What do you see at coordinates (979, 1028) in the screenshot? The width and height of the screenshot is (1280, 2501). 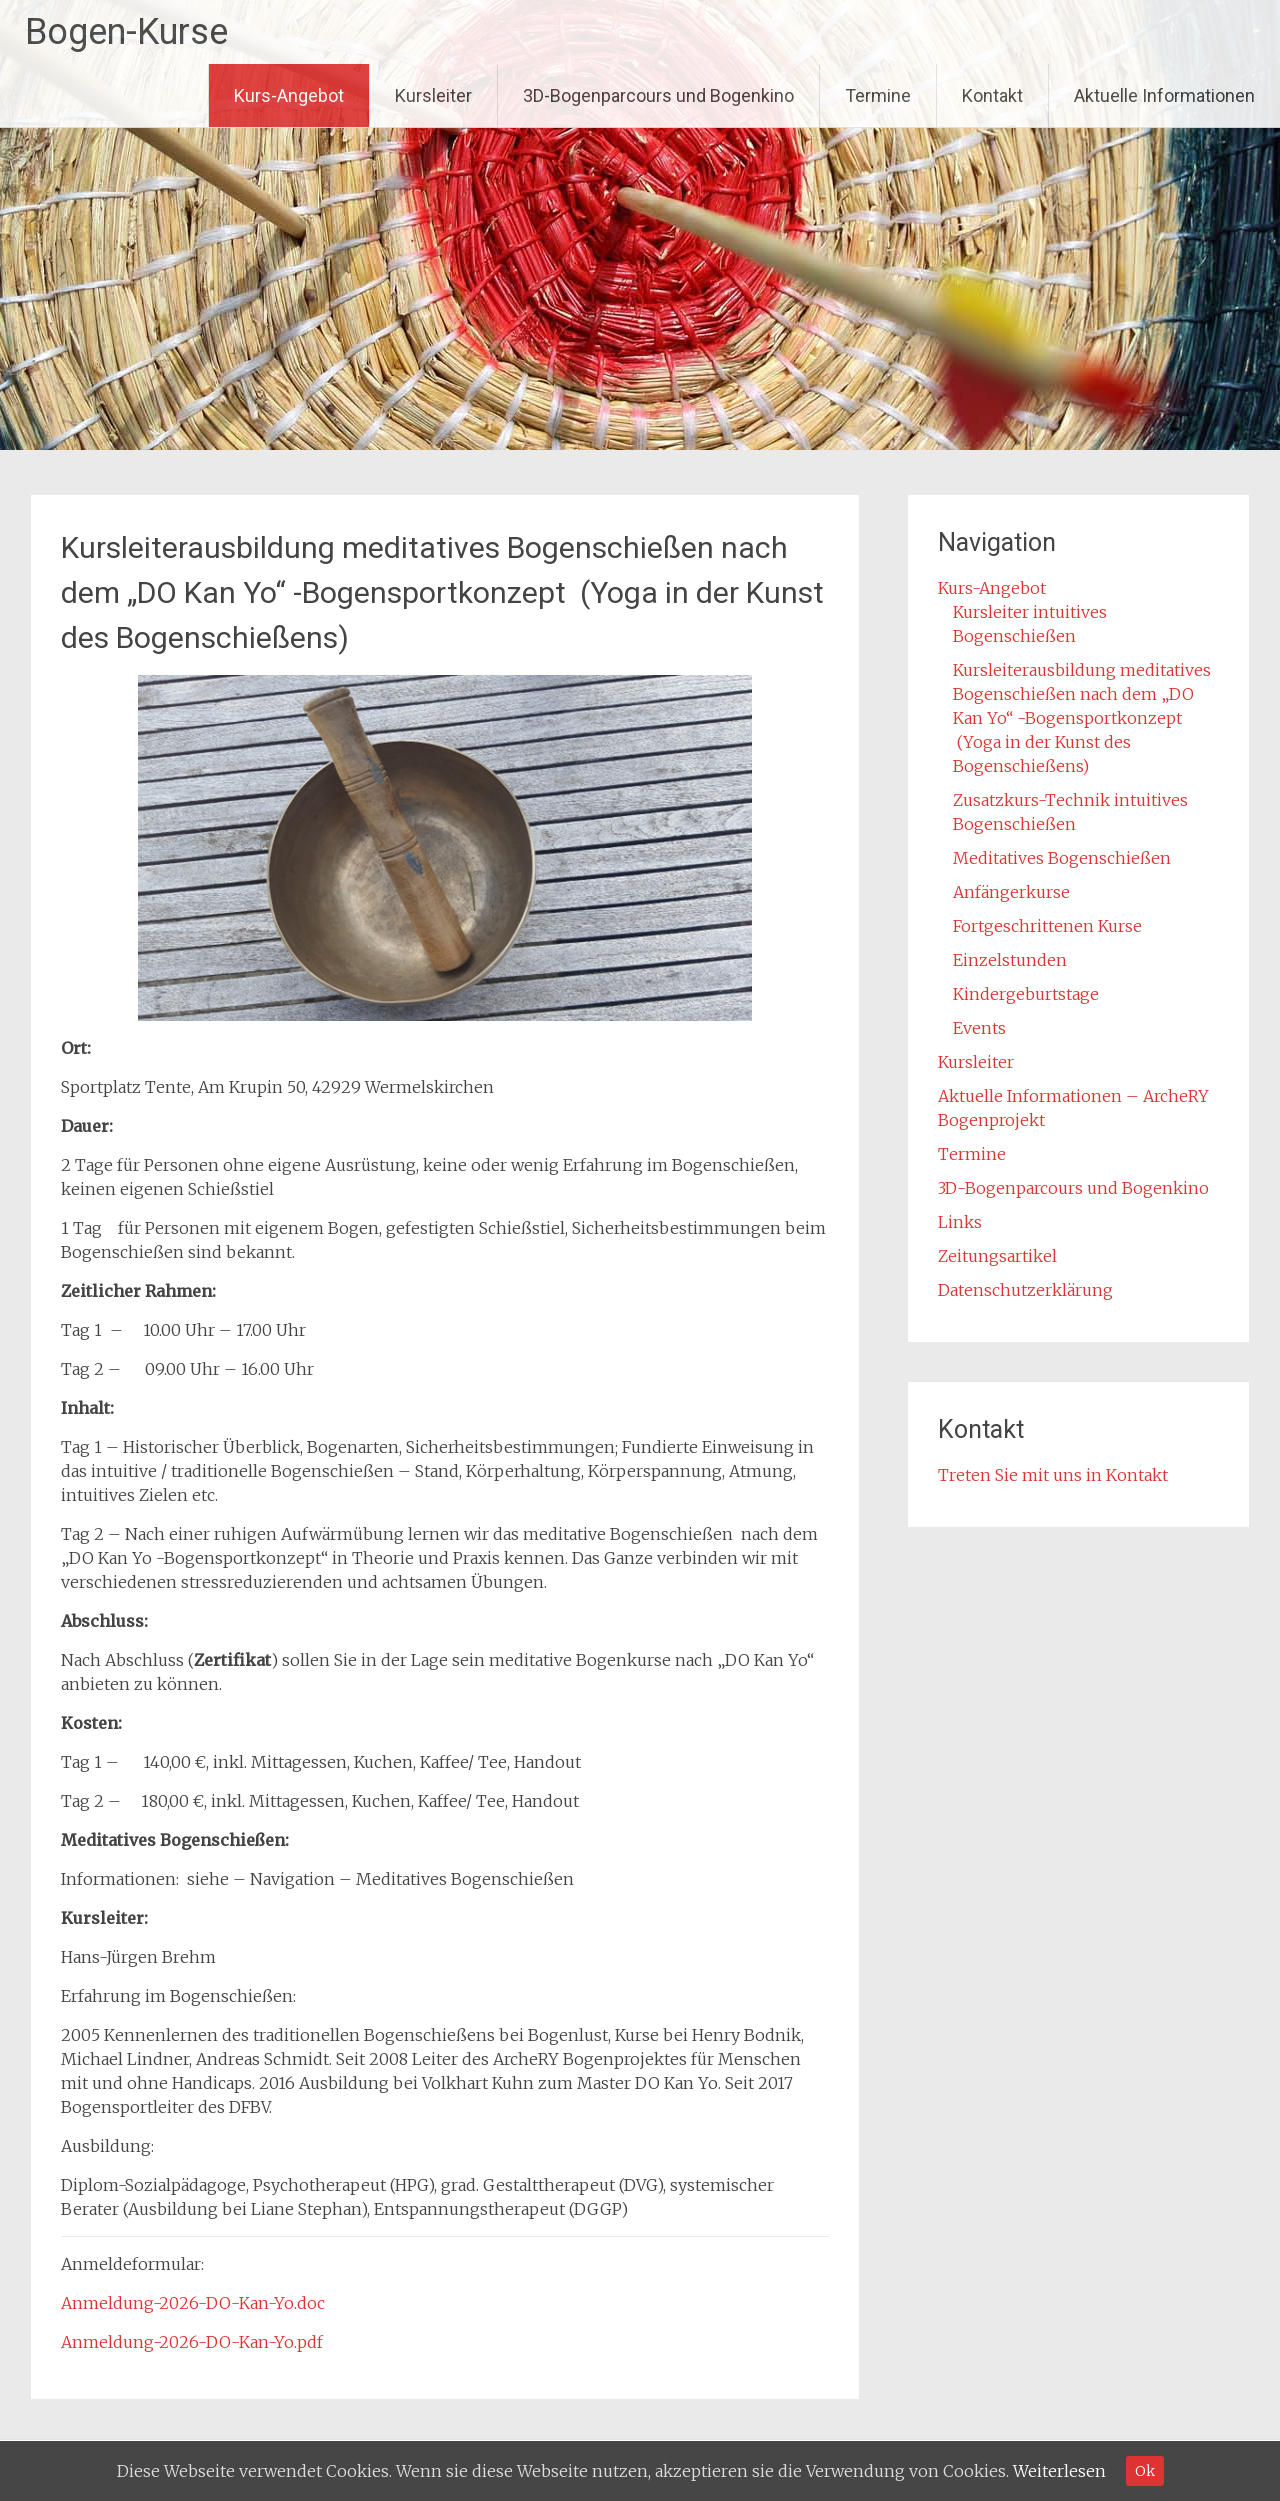 I see `Events` at bounding box center [979, 1028].